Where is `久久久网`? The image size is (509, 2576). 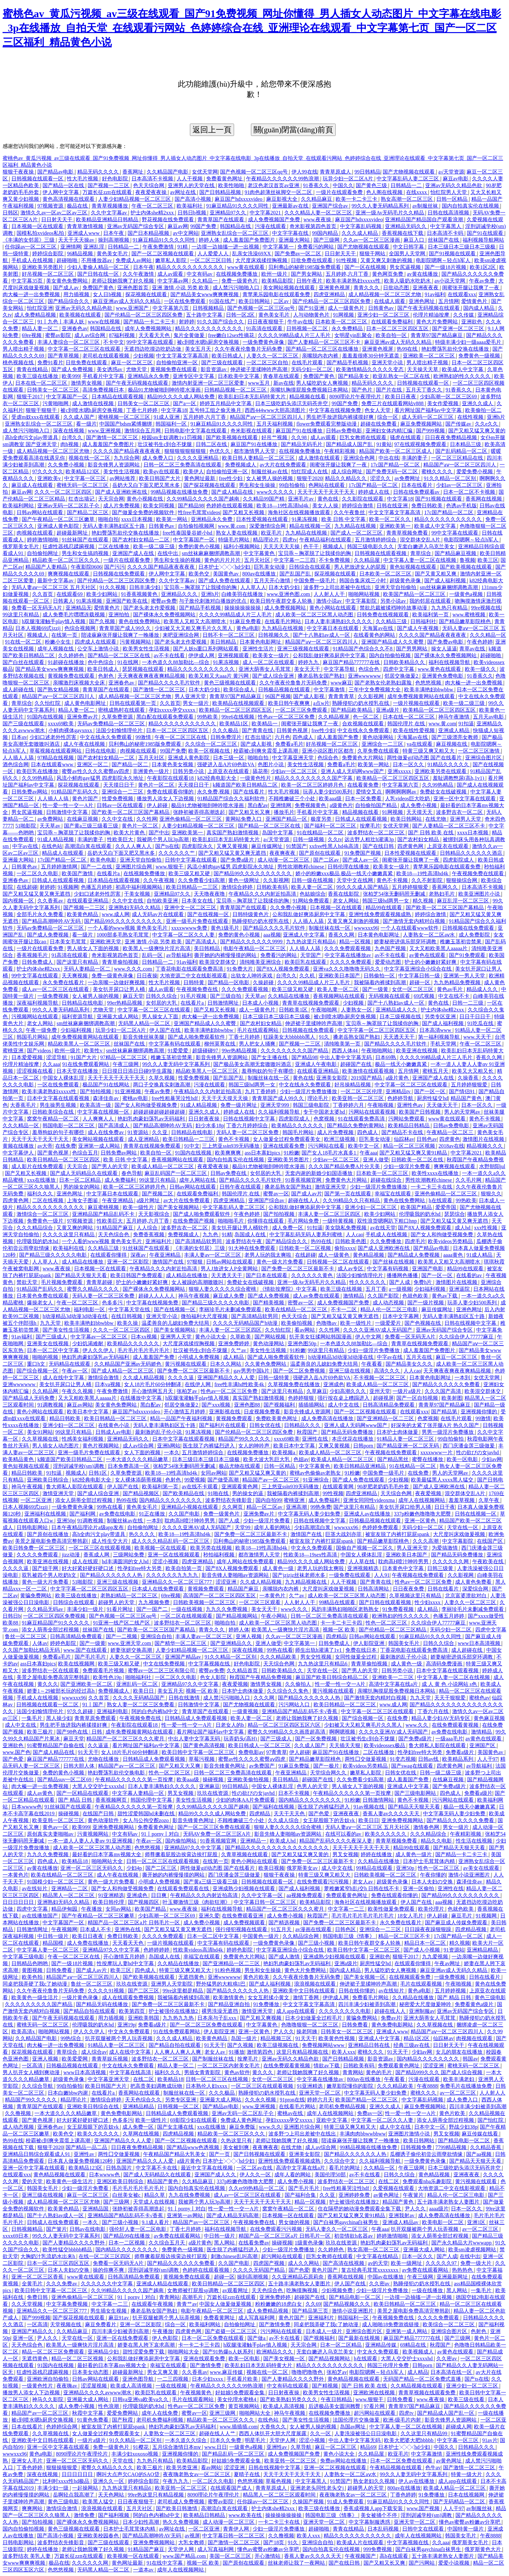
久久久网 is located at coordinates (265, 1697).